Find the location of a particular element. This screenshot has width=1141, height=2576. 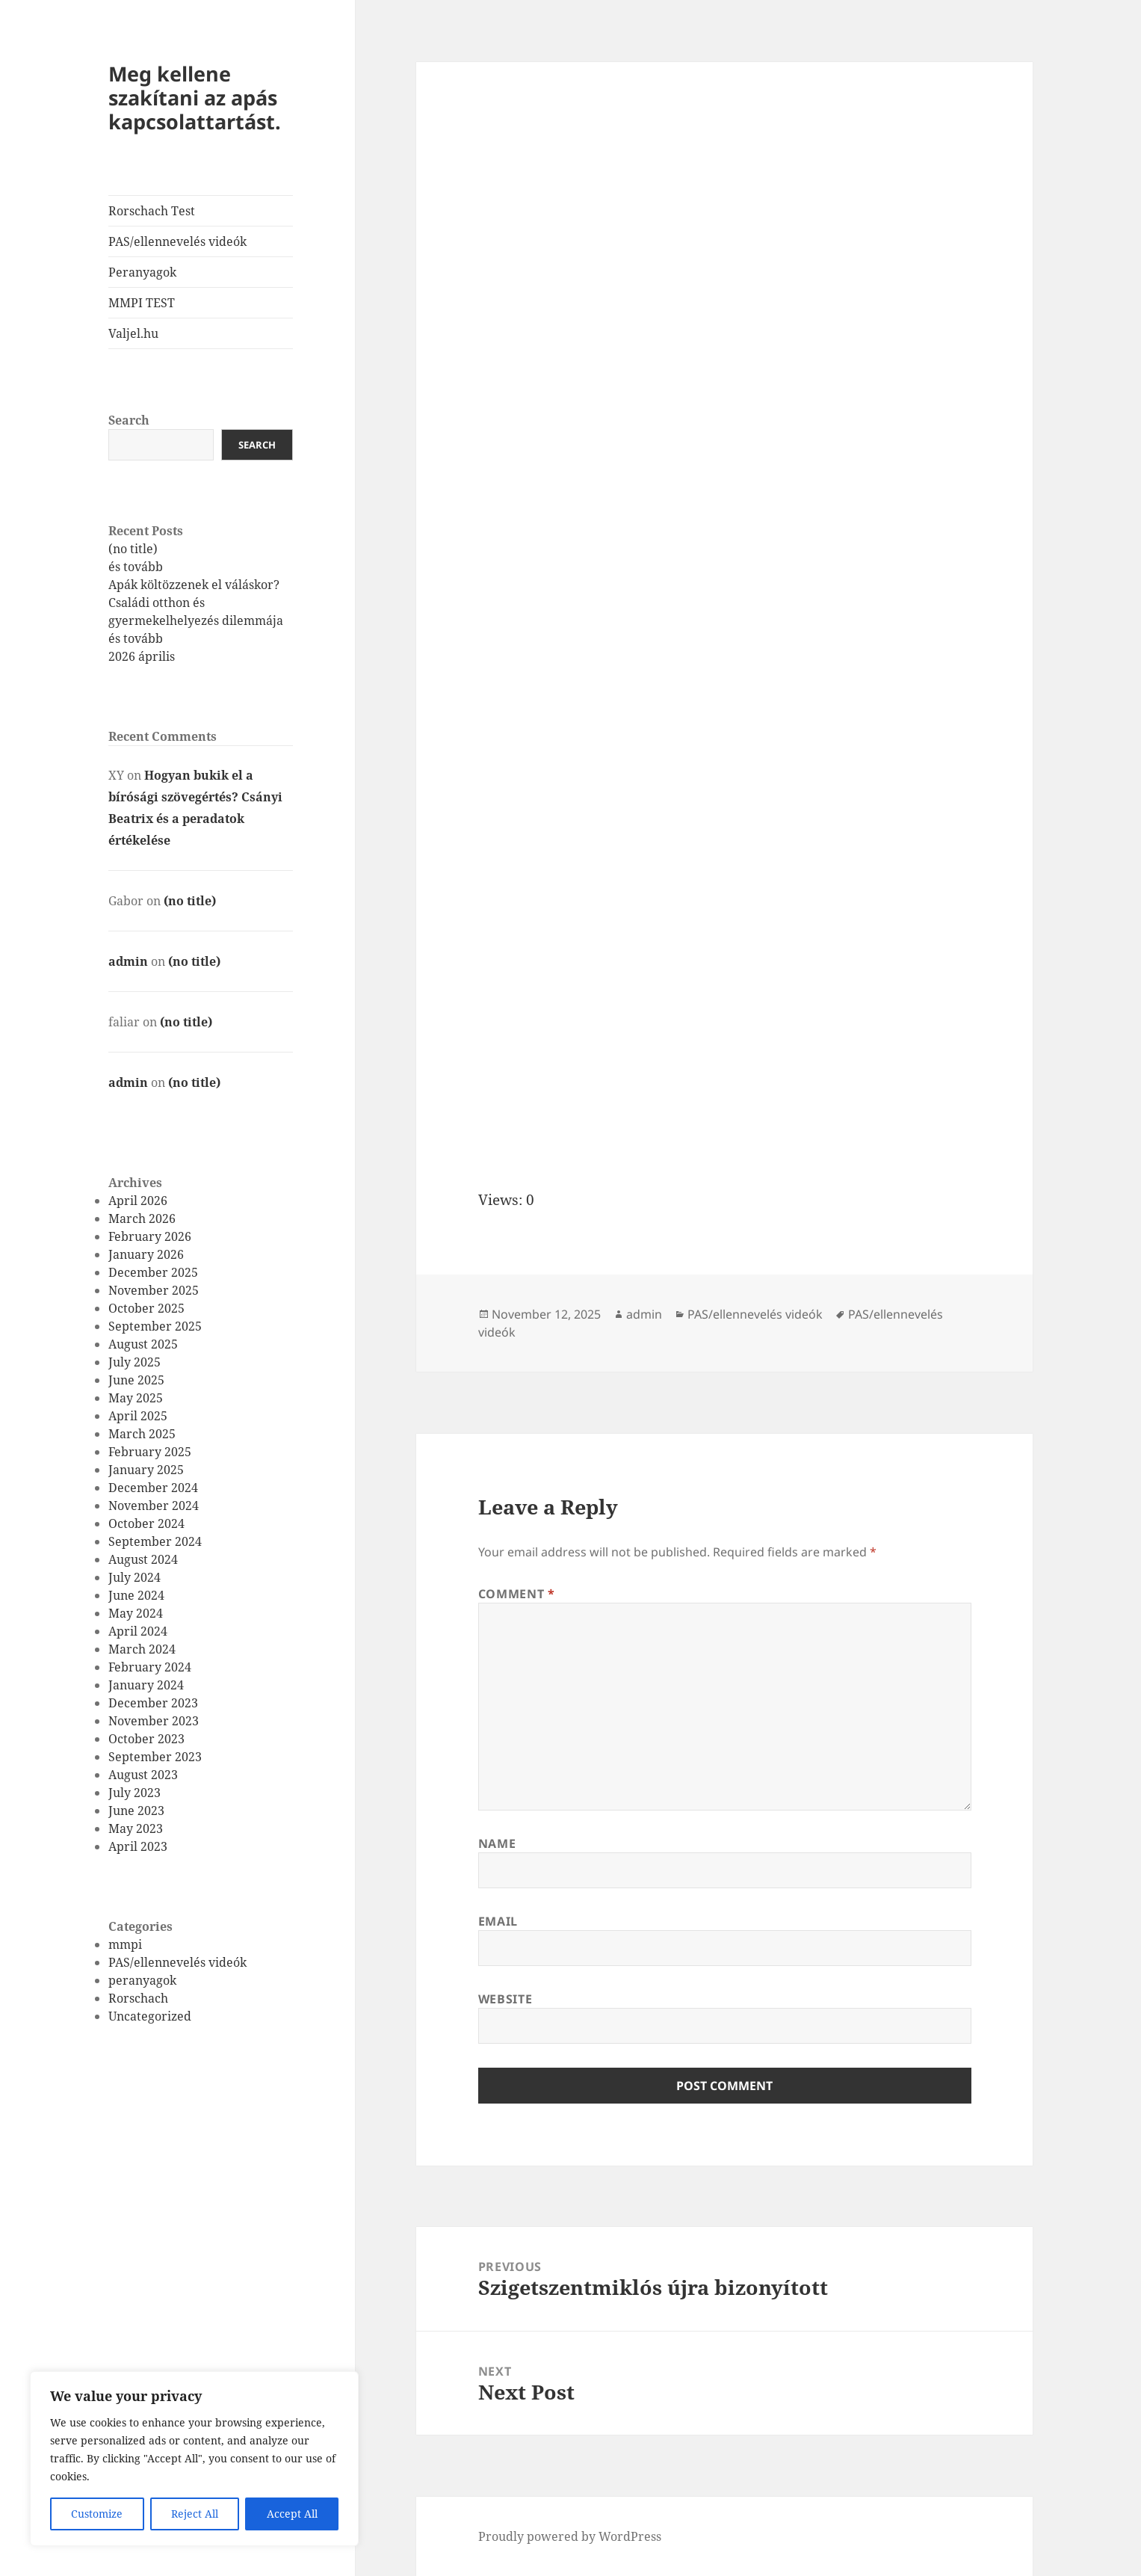

September 2024 is located at coordinates (155, 1541).